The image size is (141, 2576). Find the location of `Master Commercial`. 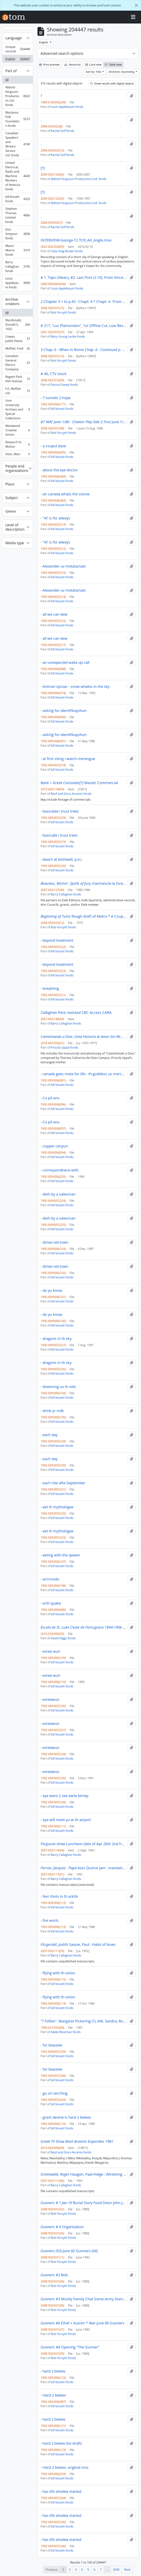

Master Commercial is located at coordinates (79, 783).